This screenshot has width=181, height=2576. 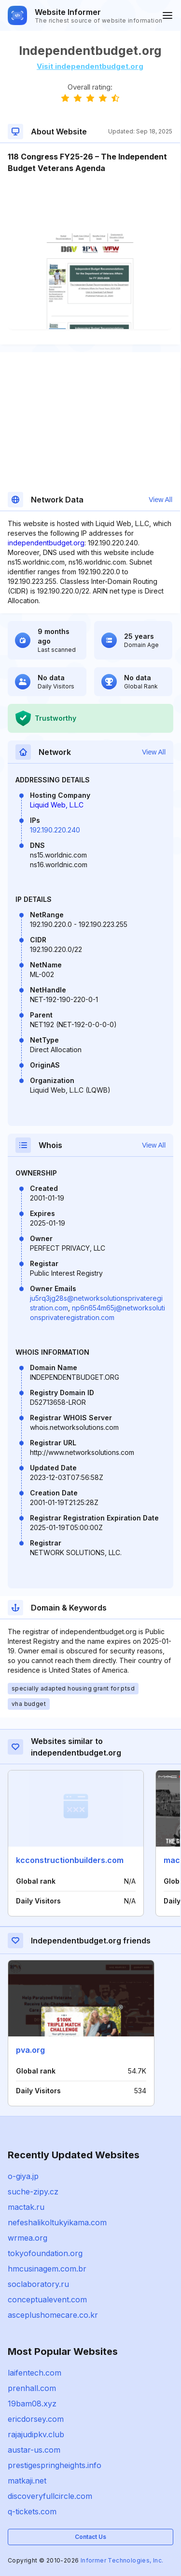 I want to click on q-tickets.com, so click(x=32, y=2511).